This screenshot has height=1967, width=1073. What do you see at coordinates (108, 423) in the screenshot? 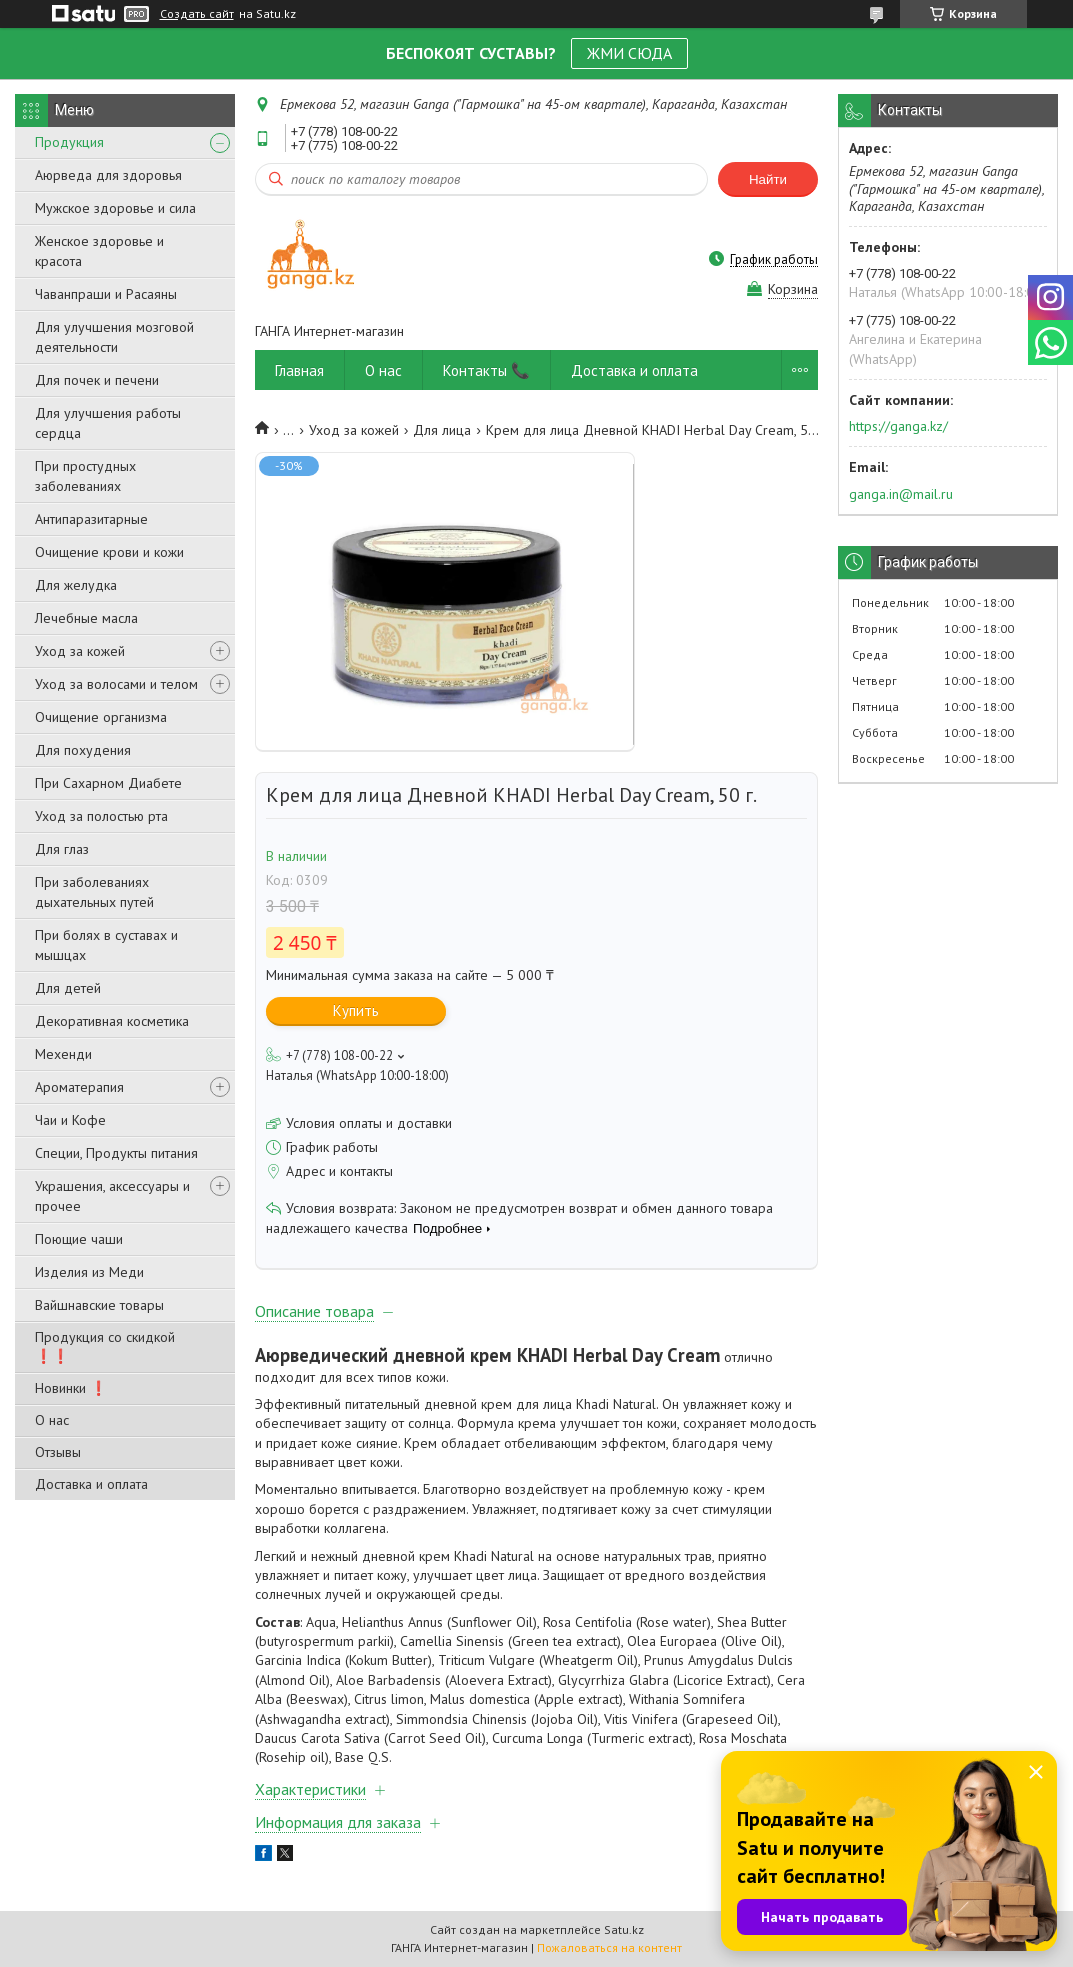
I see `Для улучшения работы сердца` at bounding box center [108, 423].